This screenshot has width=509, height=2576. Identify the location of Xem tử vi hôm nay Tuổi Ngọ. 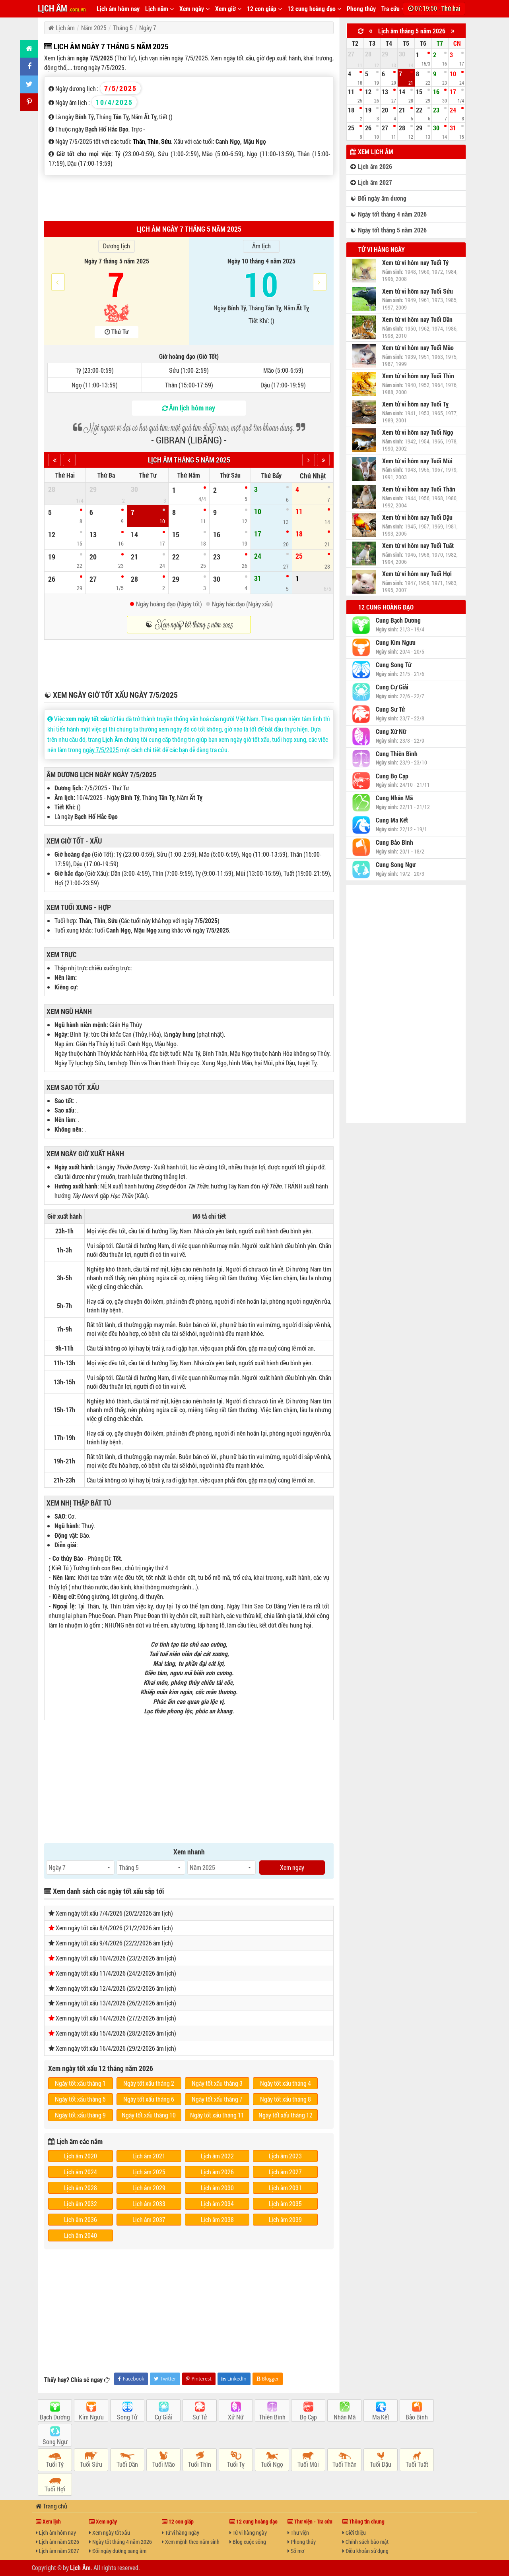
(417, 432).